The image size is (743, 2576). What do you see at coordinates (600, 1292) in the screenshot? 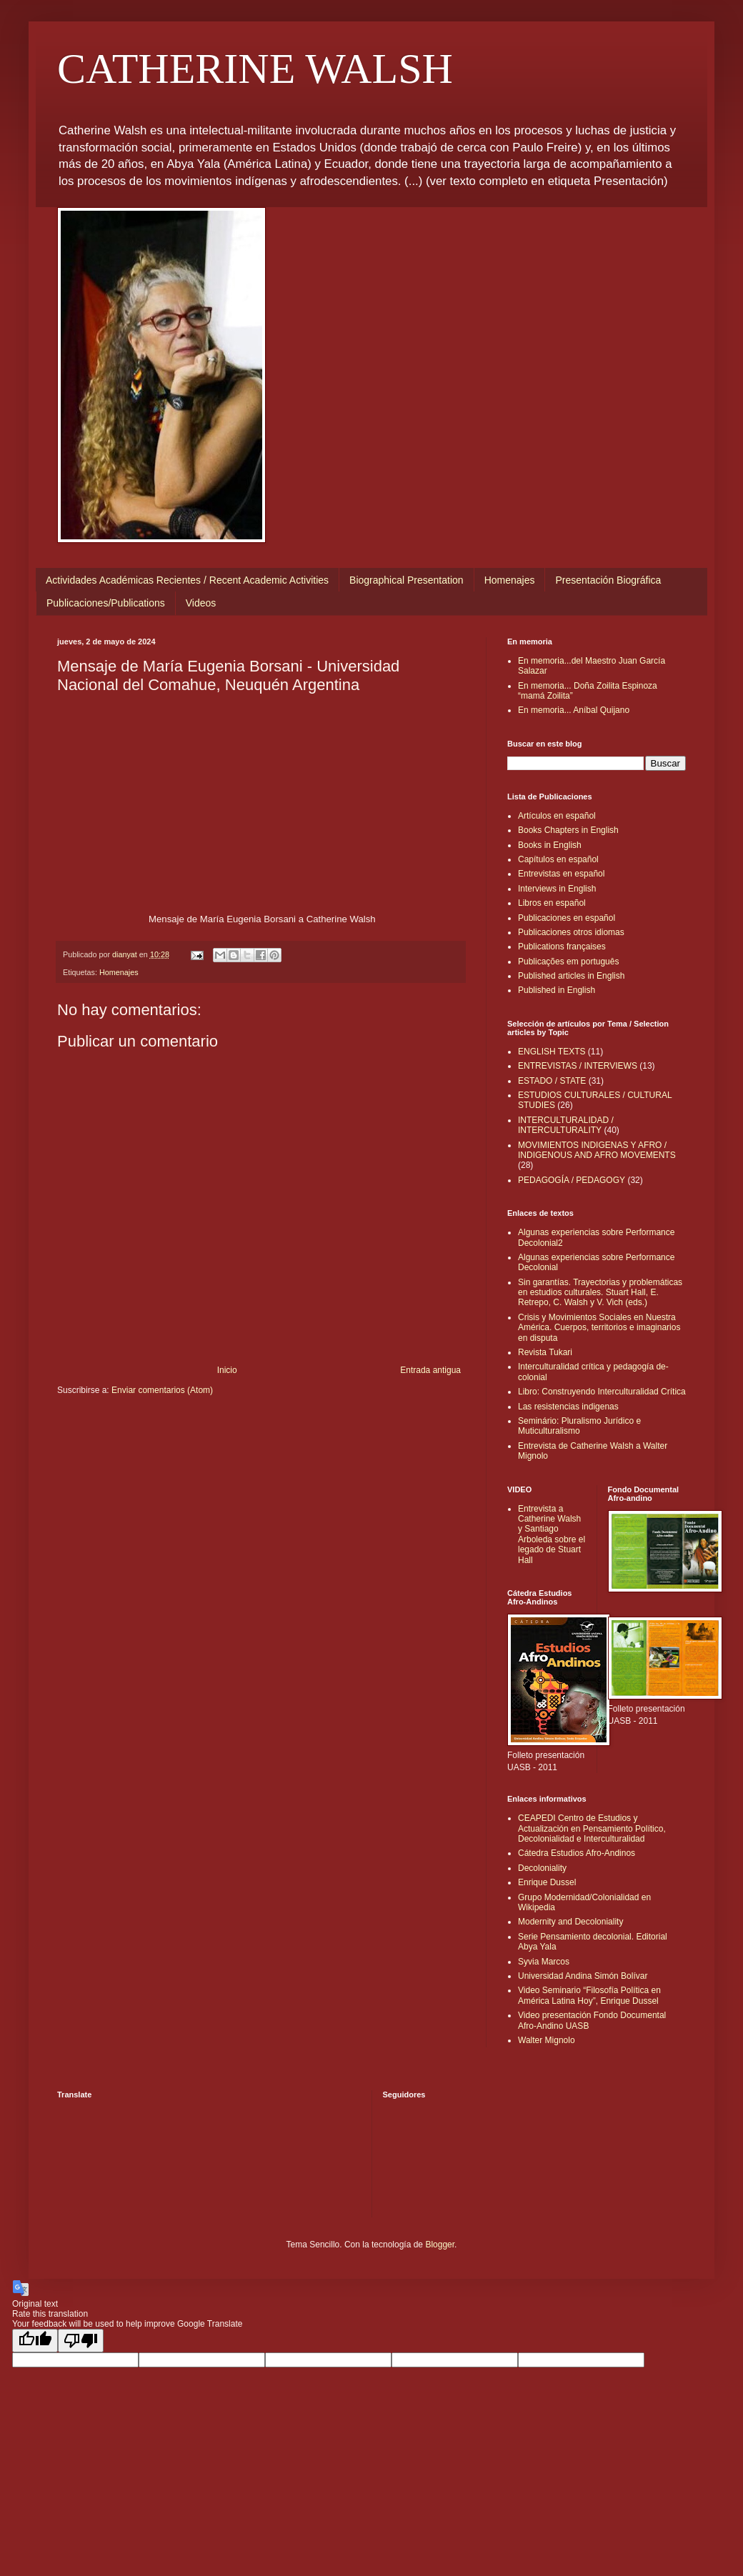
I see `Sin garantías. Trayectorias y problemáticas en estudios culturales. Stuart Hall, E. Retrepo, C. Walsh y V. Vich (eds.)` at bounding box center [600, 1292].